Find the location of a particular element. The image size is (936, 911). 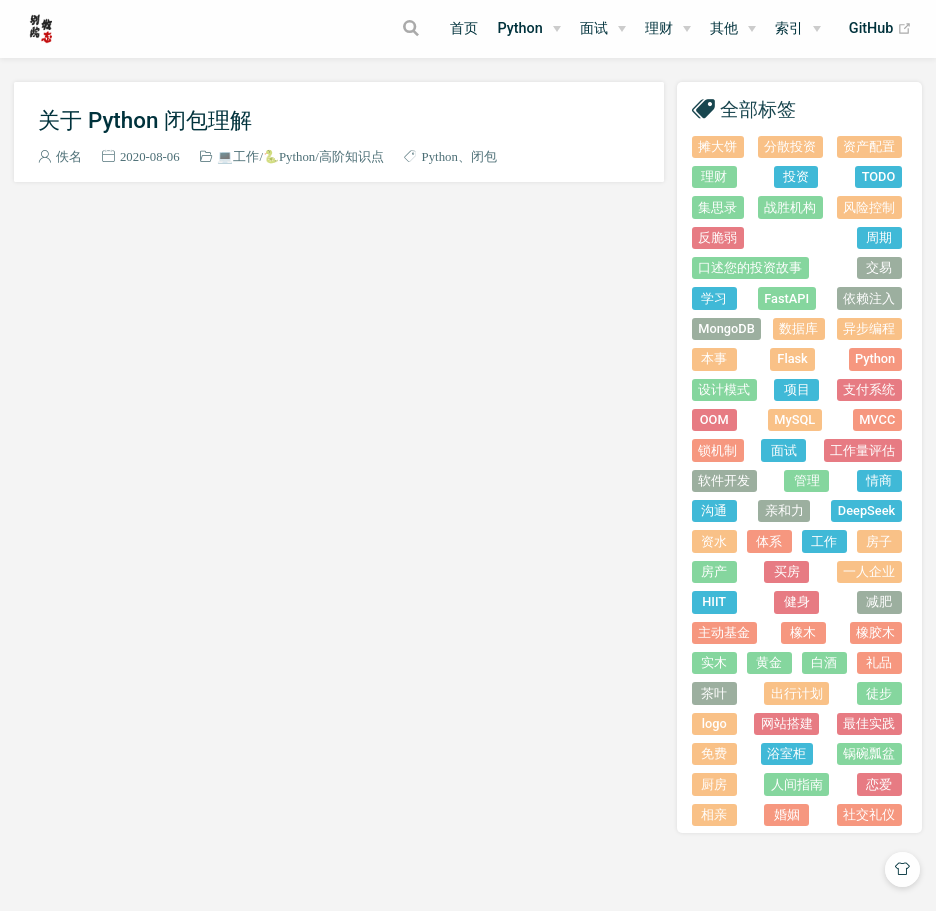

口述您的投资故事 is located at coordinates (750, 267).